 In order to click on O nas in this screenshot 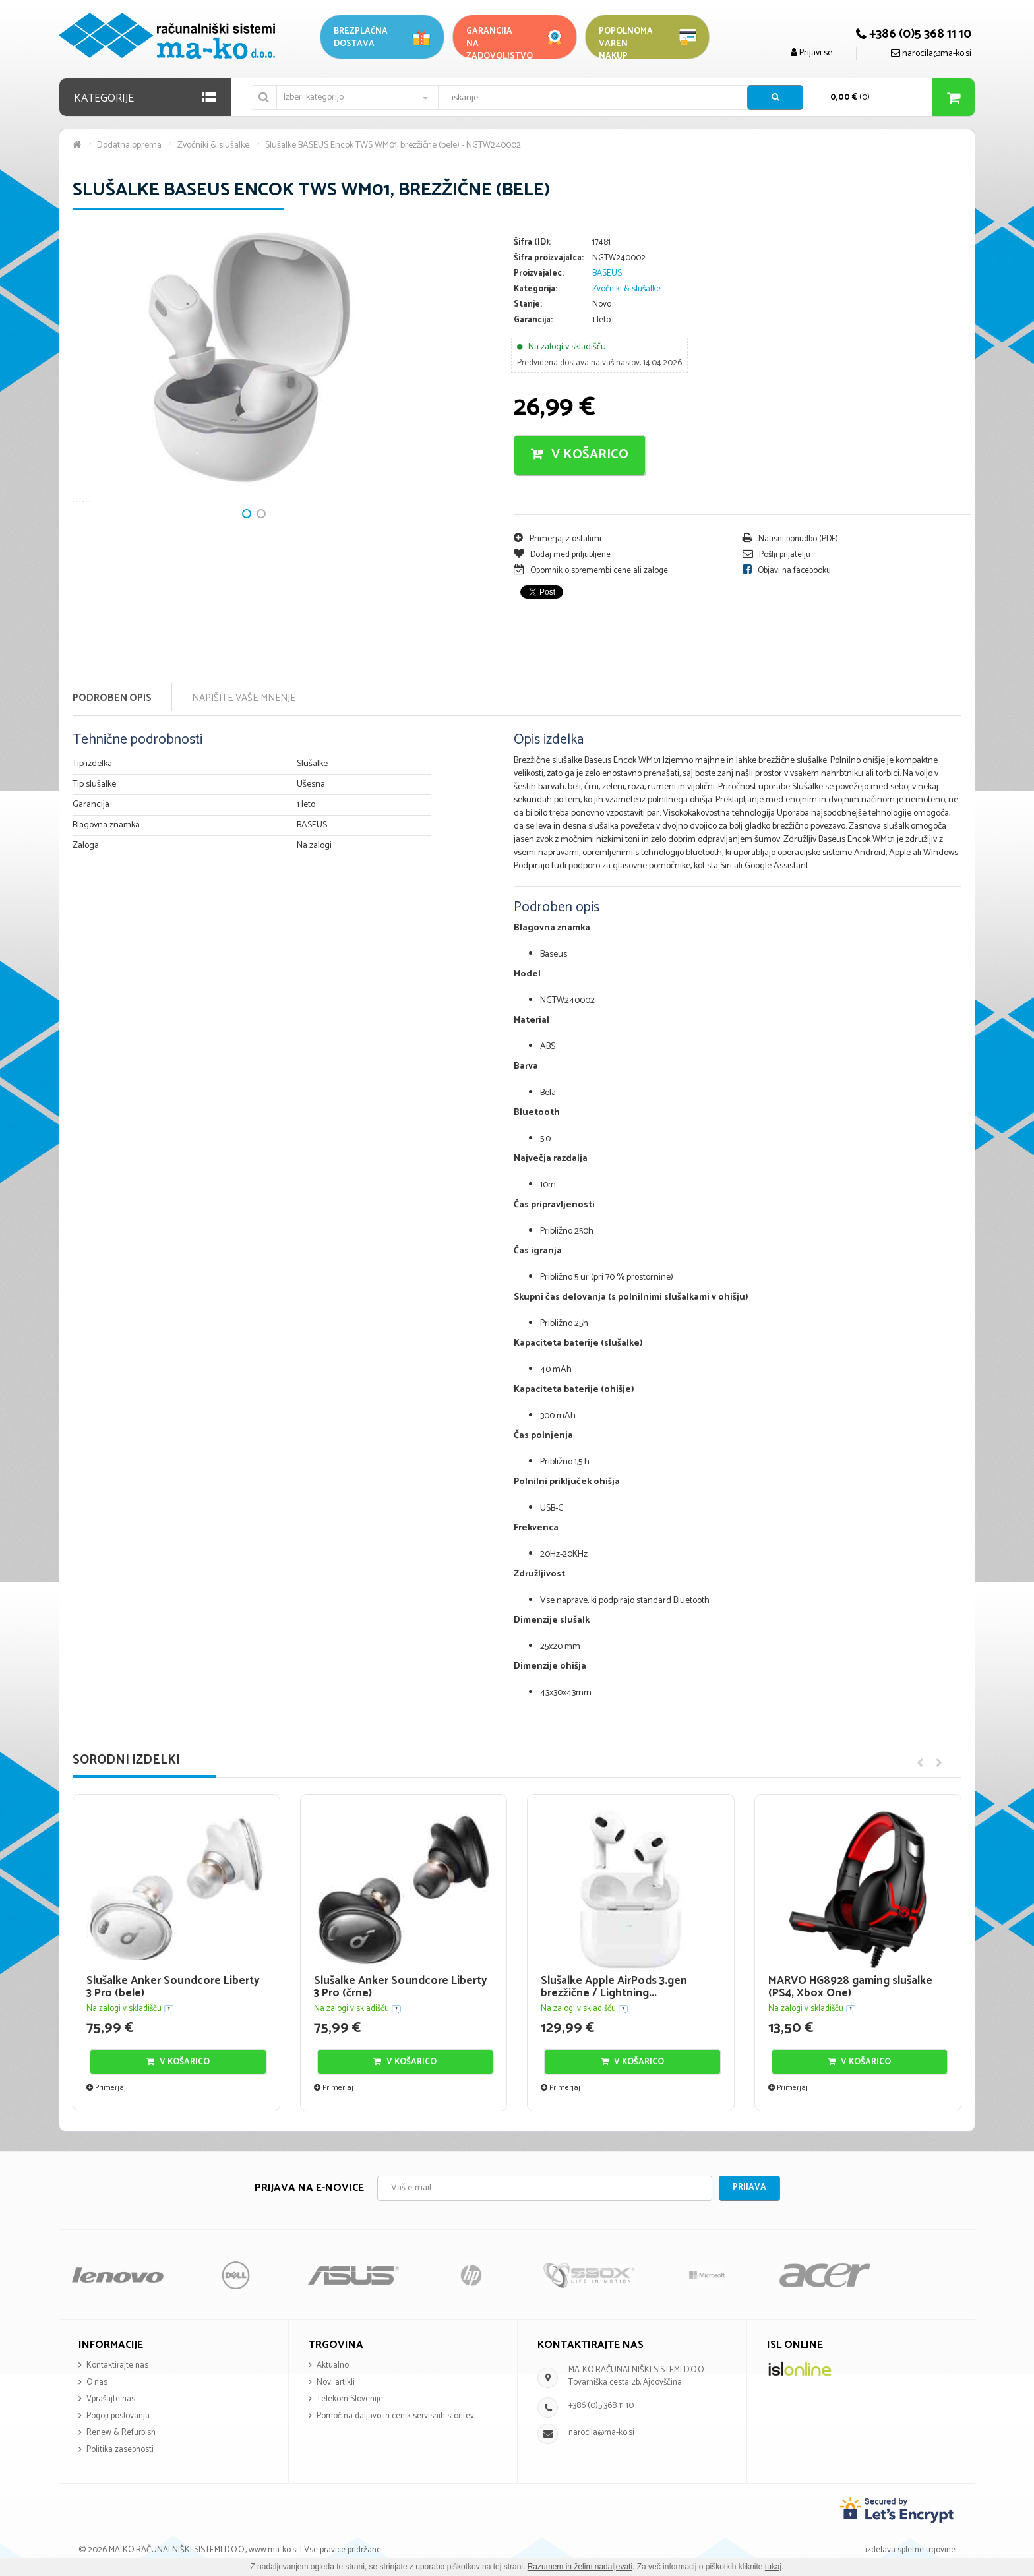, I will do `click(96, 2382)`.